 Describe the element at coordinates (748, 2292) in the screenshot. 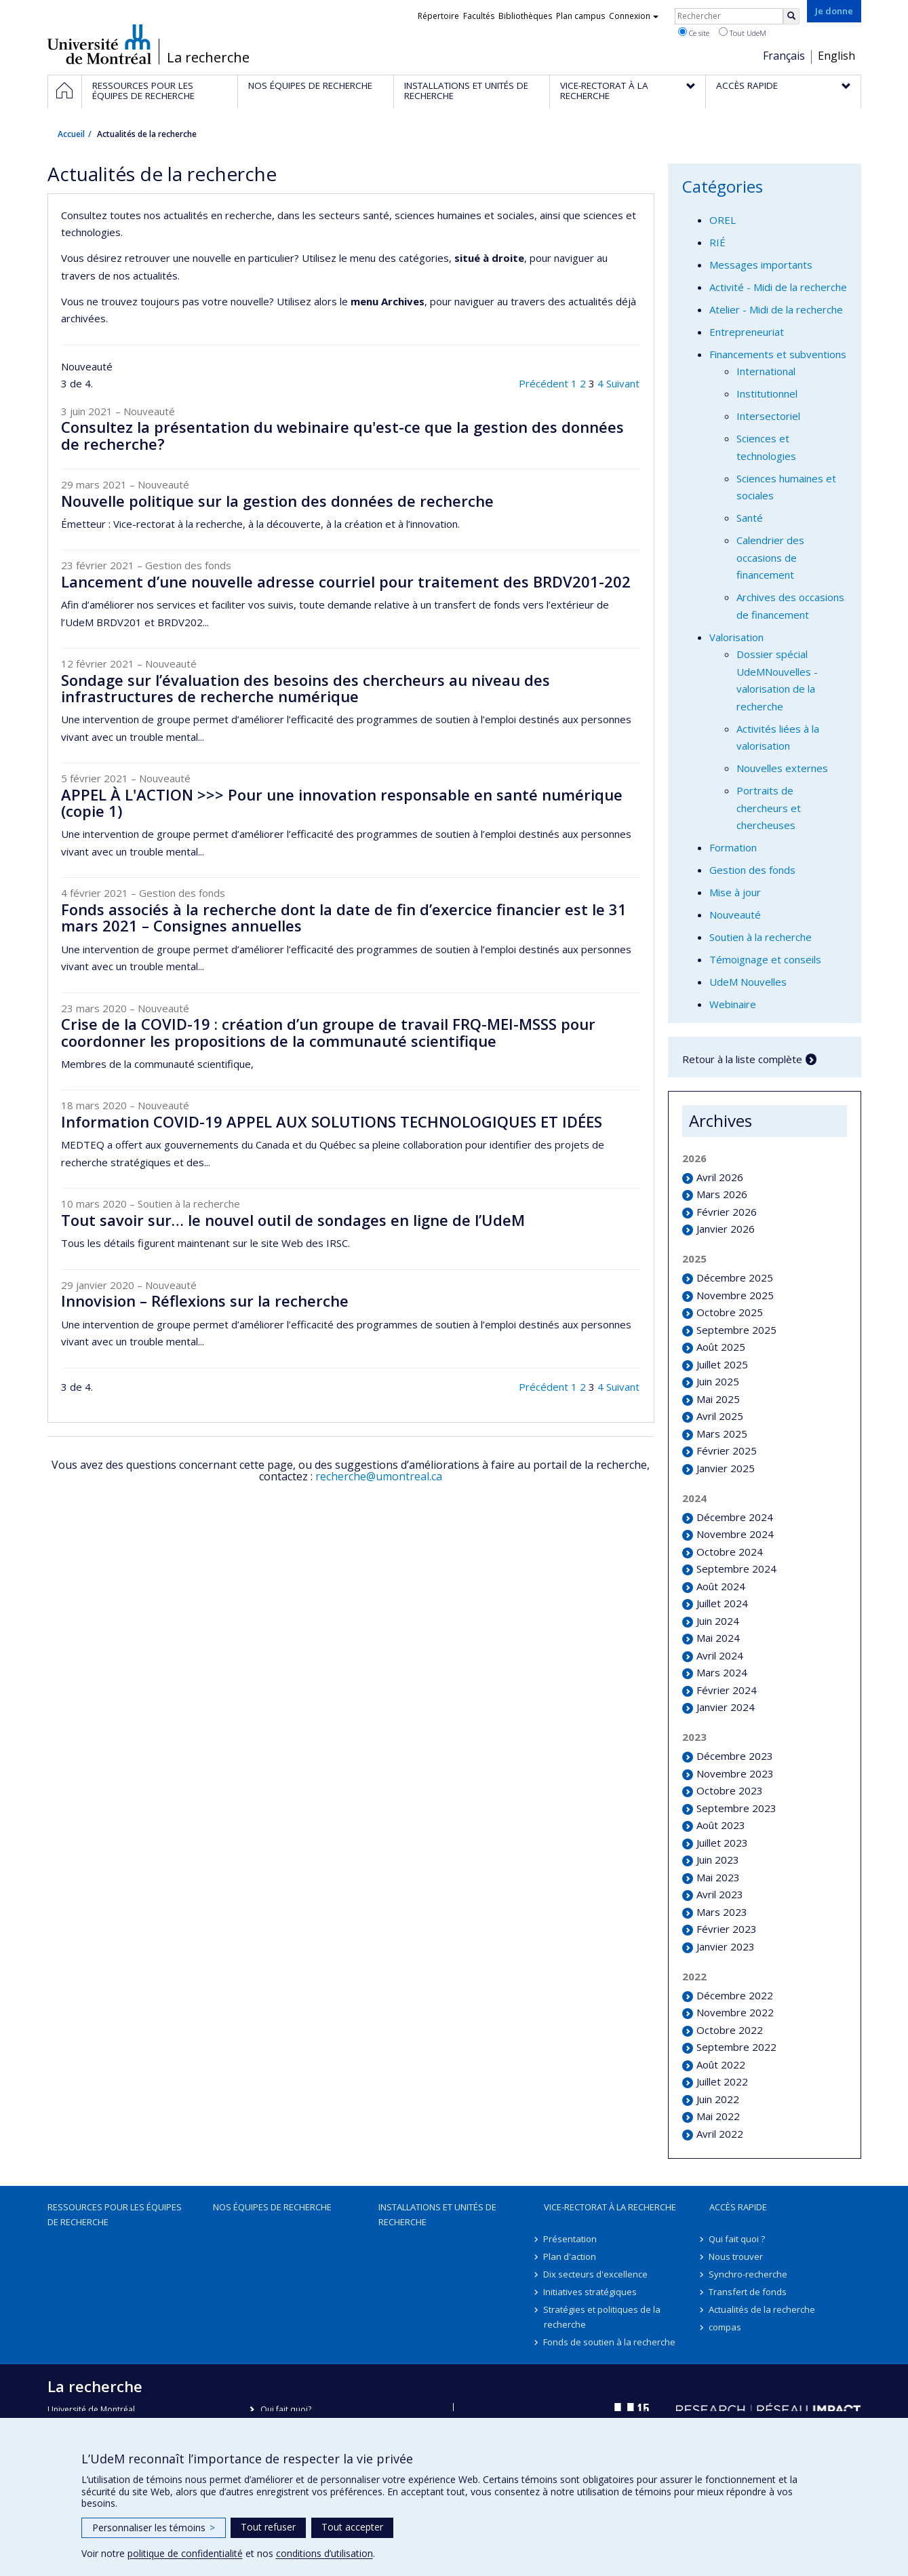

I see `Transfert de fonds` at that location.